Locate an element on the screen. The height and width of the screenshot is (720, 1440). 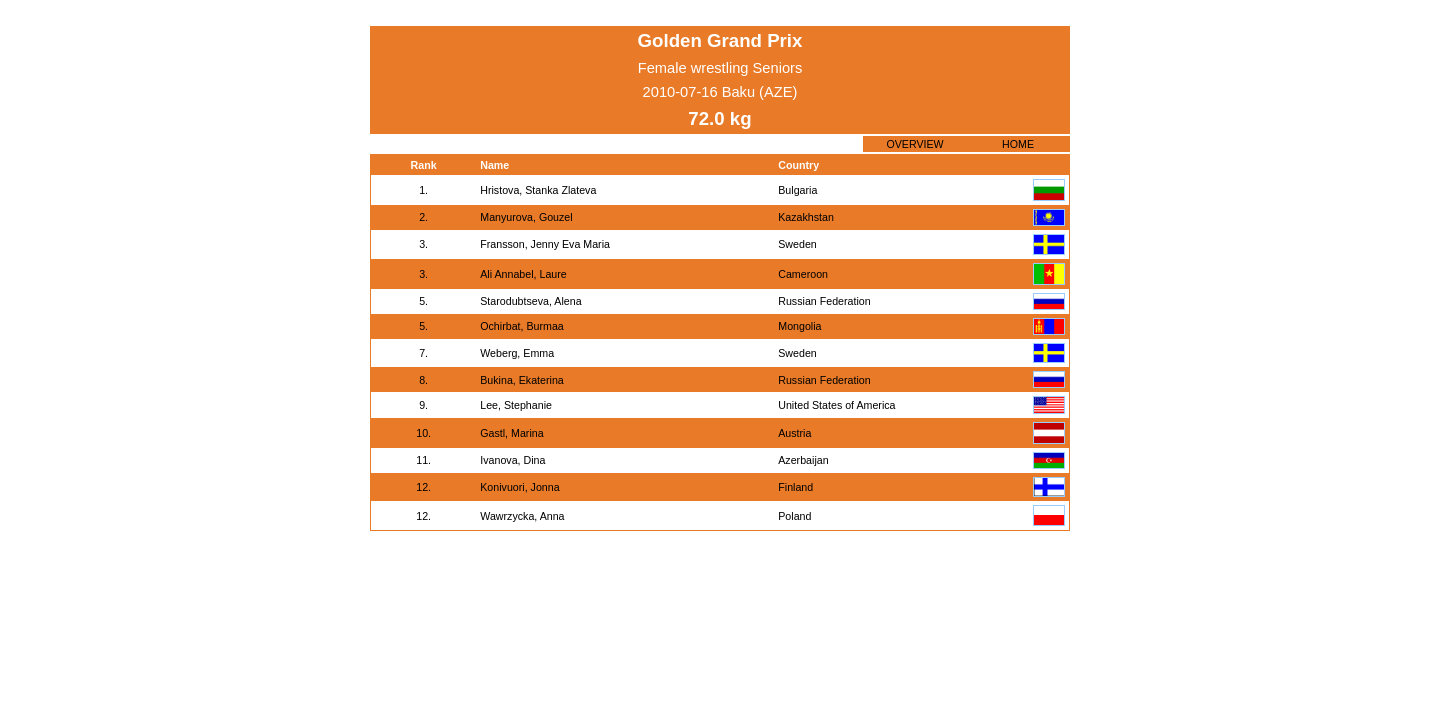
Ivanova, Dina is located at coordinates (512, 460).